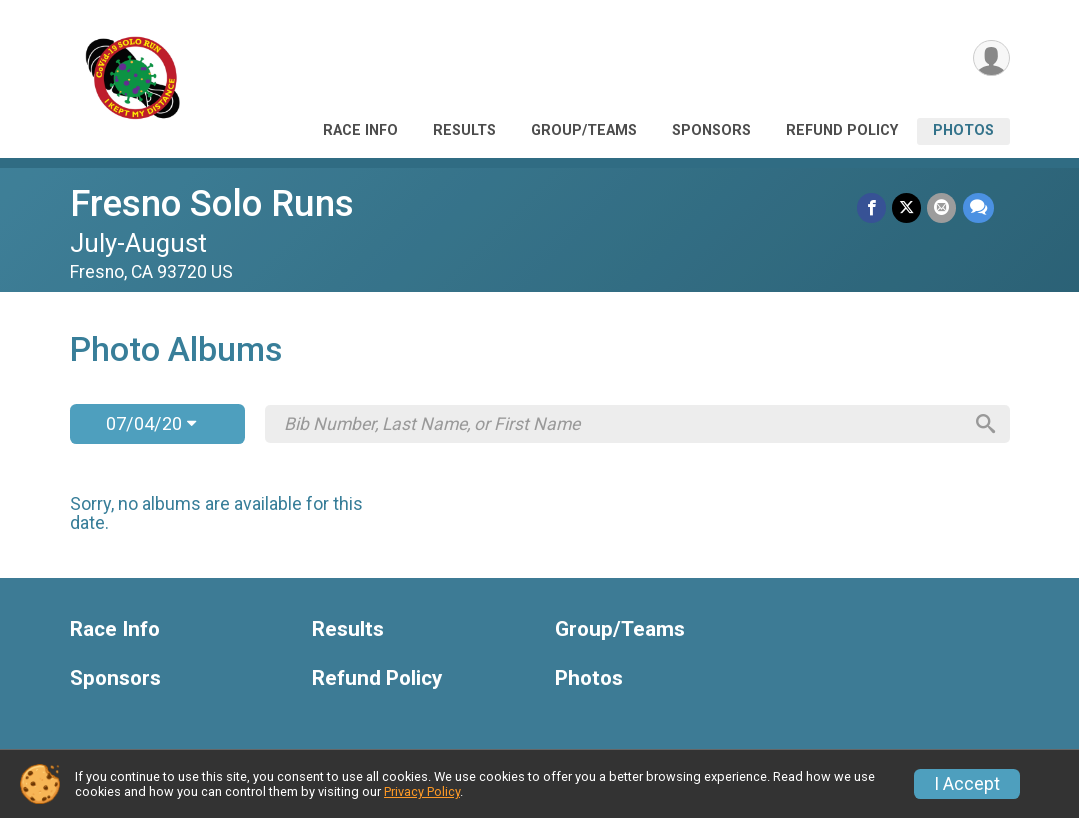 The image size is (1079, 818). Describe the element at coordinates (967, 784) in the screenshot. I see `I Accept` at that location.